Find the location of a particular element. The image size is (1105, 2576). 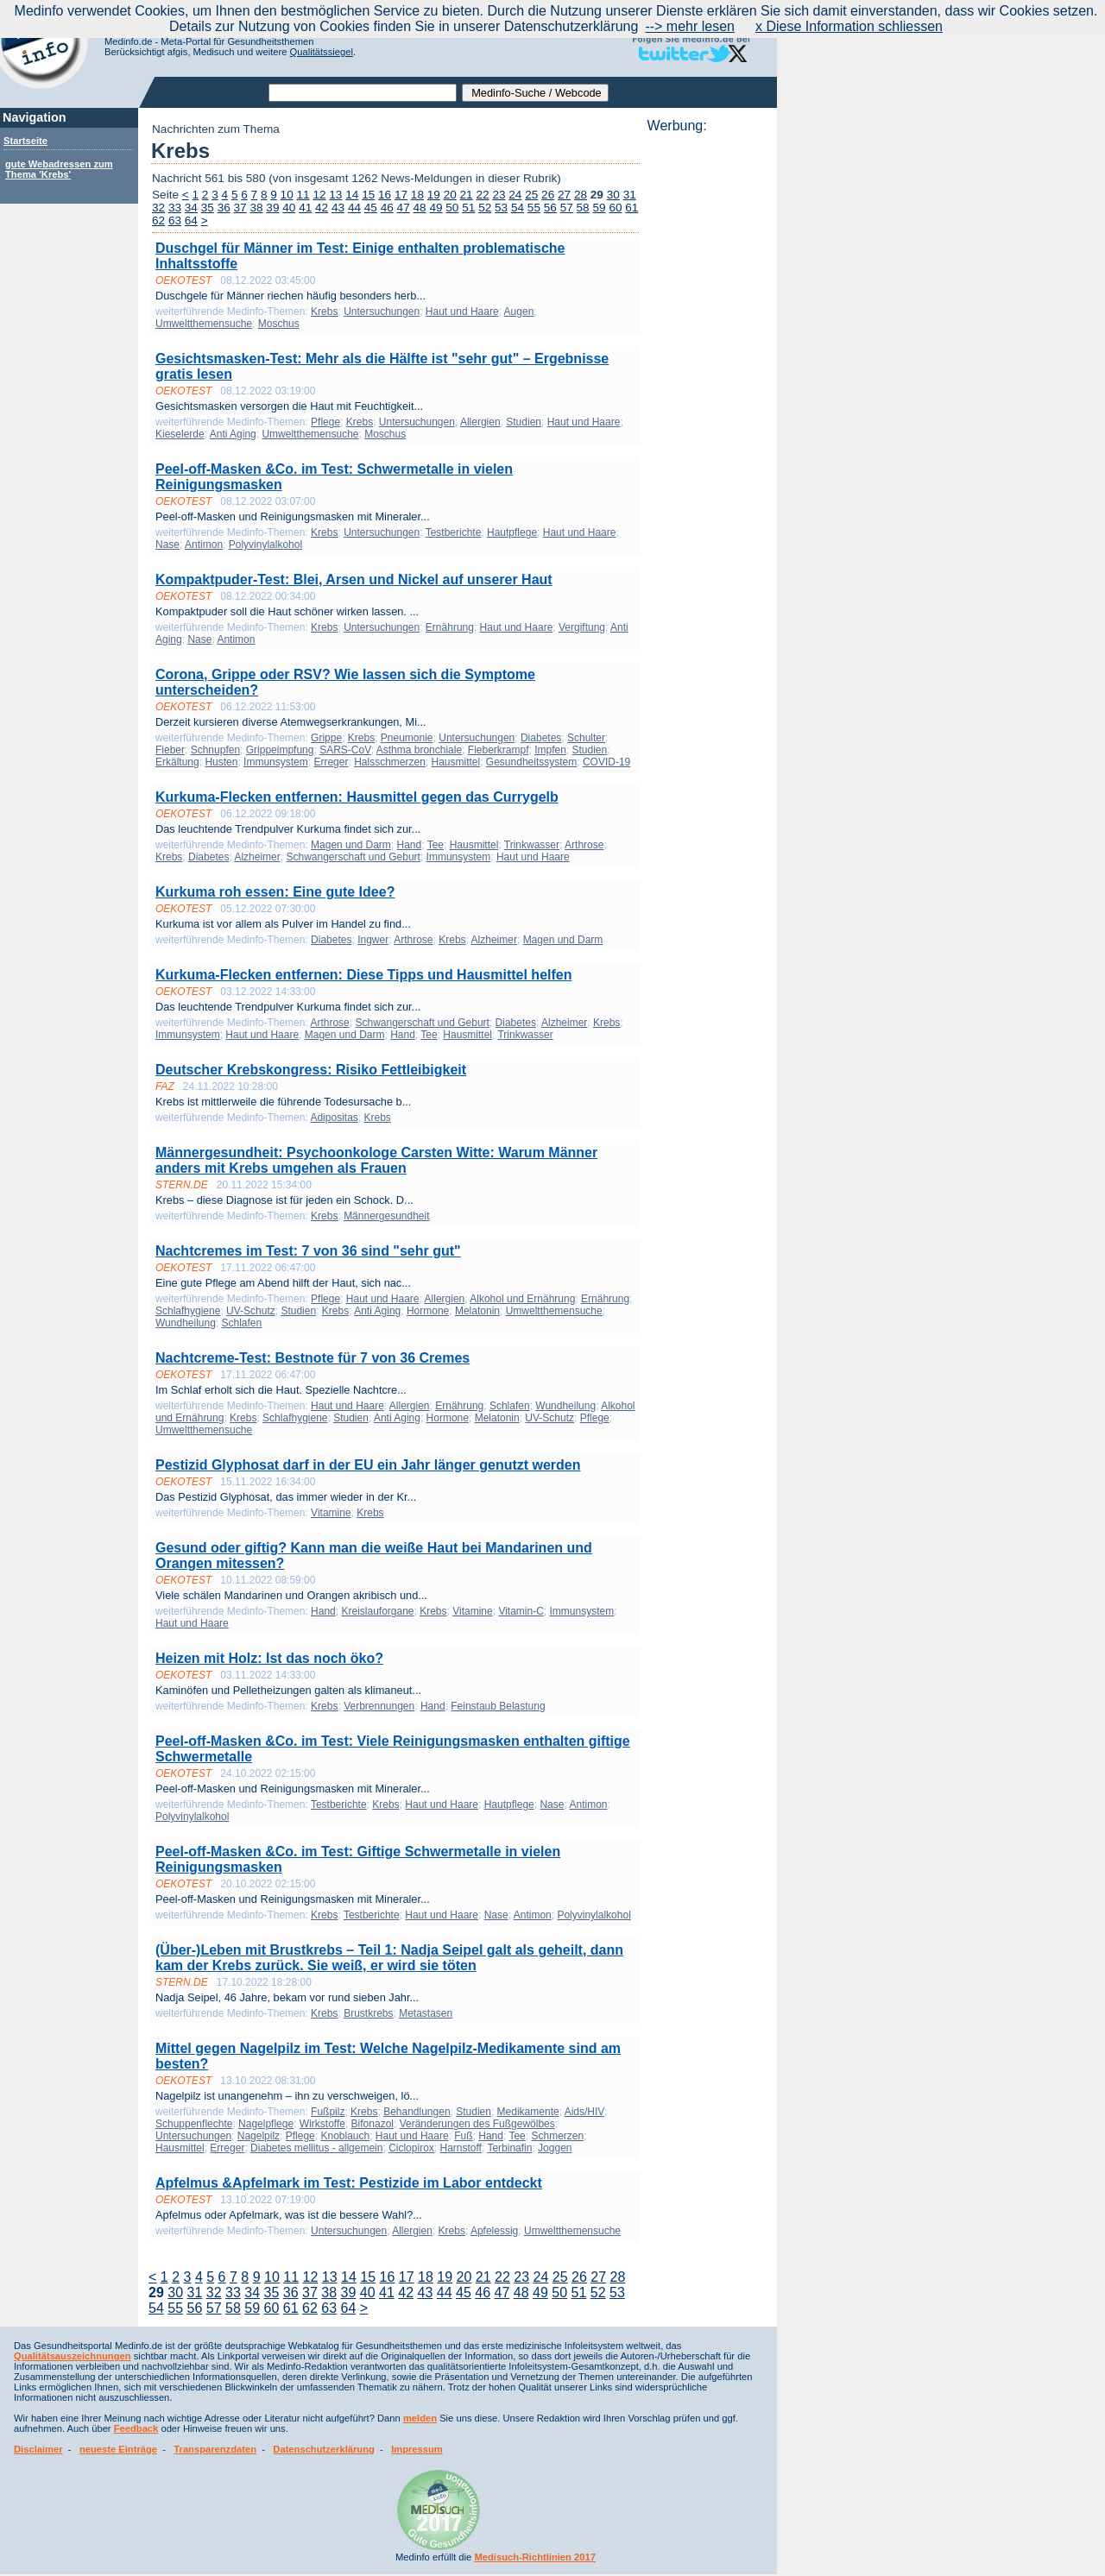

46 is located at coordinates (387, 207).